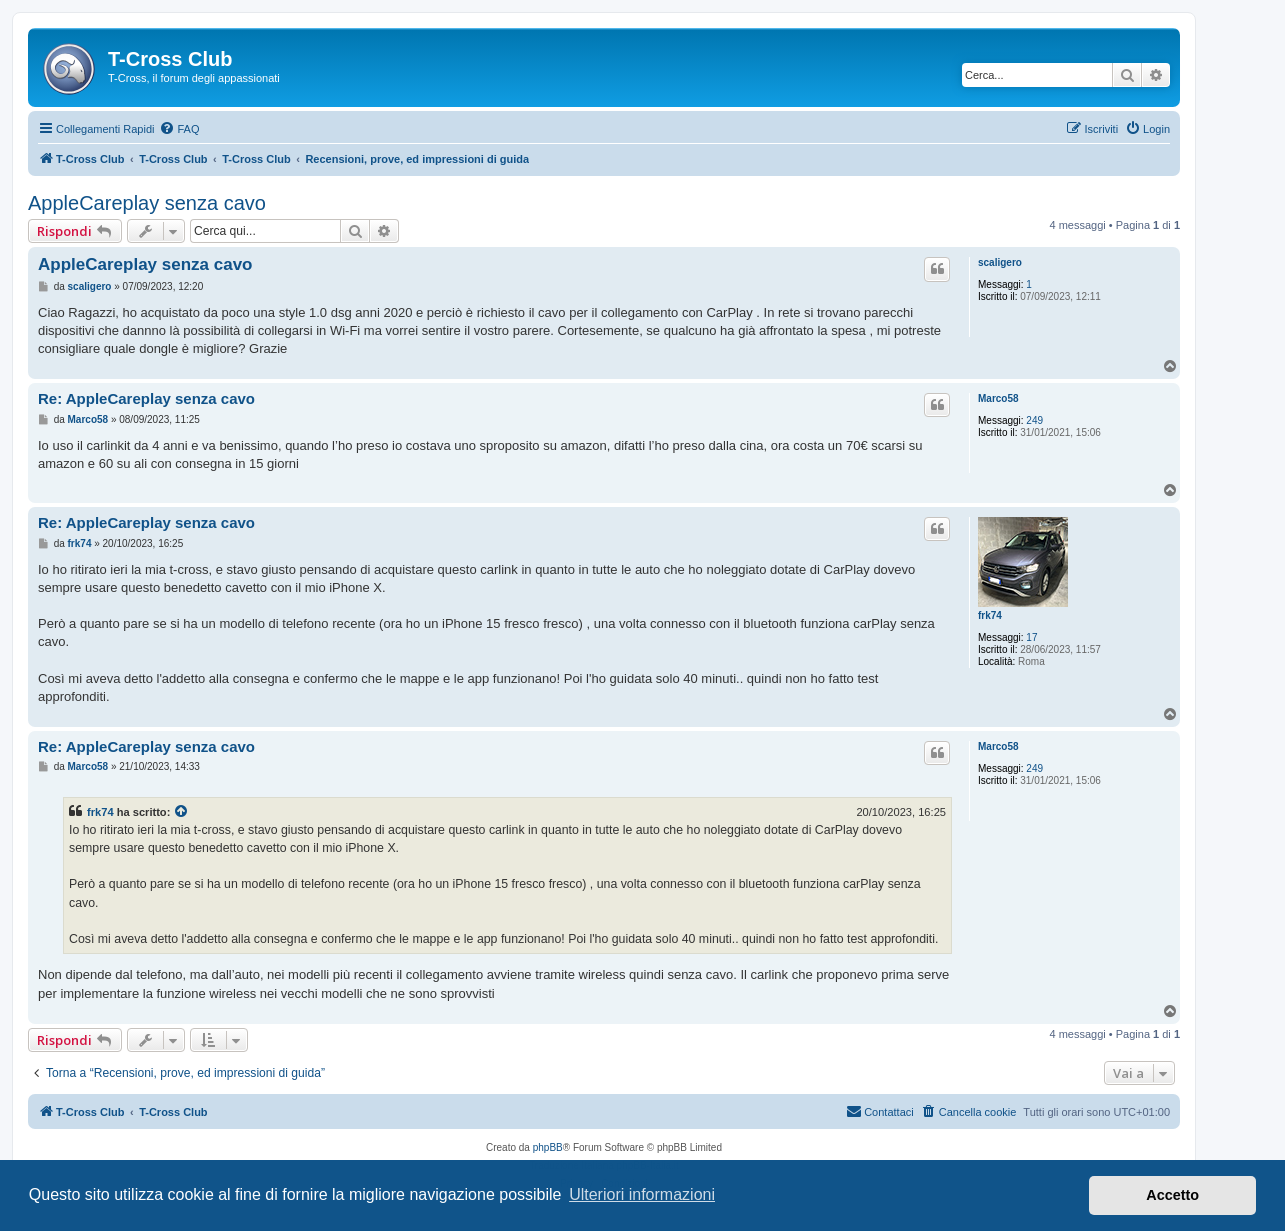 The height and width of the screenshot is (1231, 1285). What do you see at coordinates (990, 615) in the screenshot?
I see `frk74` at bounding box center [990, 615].